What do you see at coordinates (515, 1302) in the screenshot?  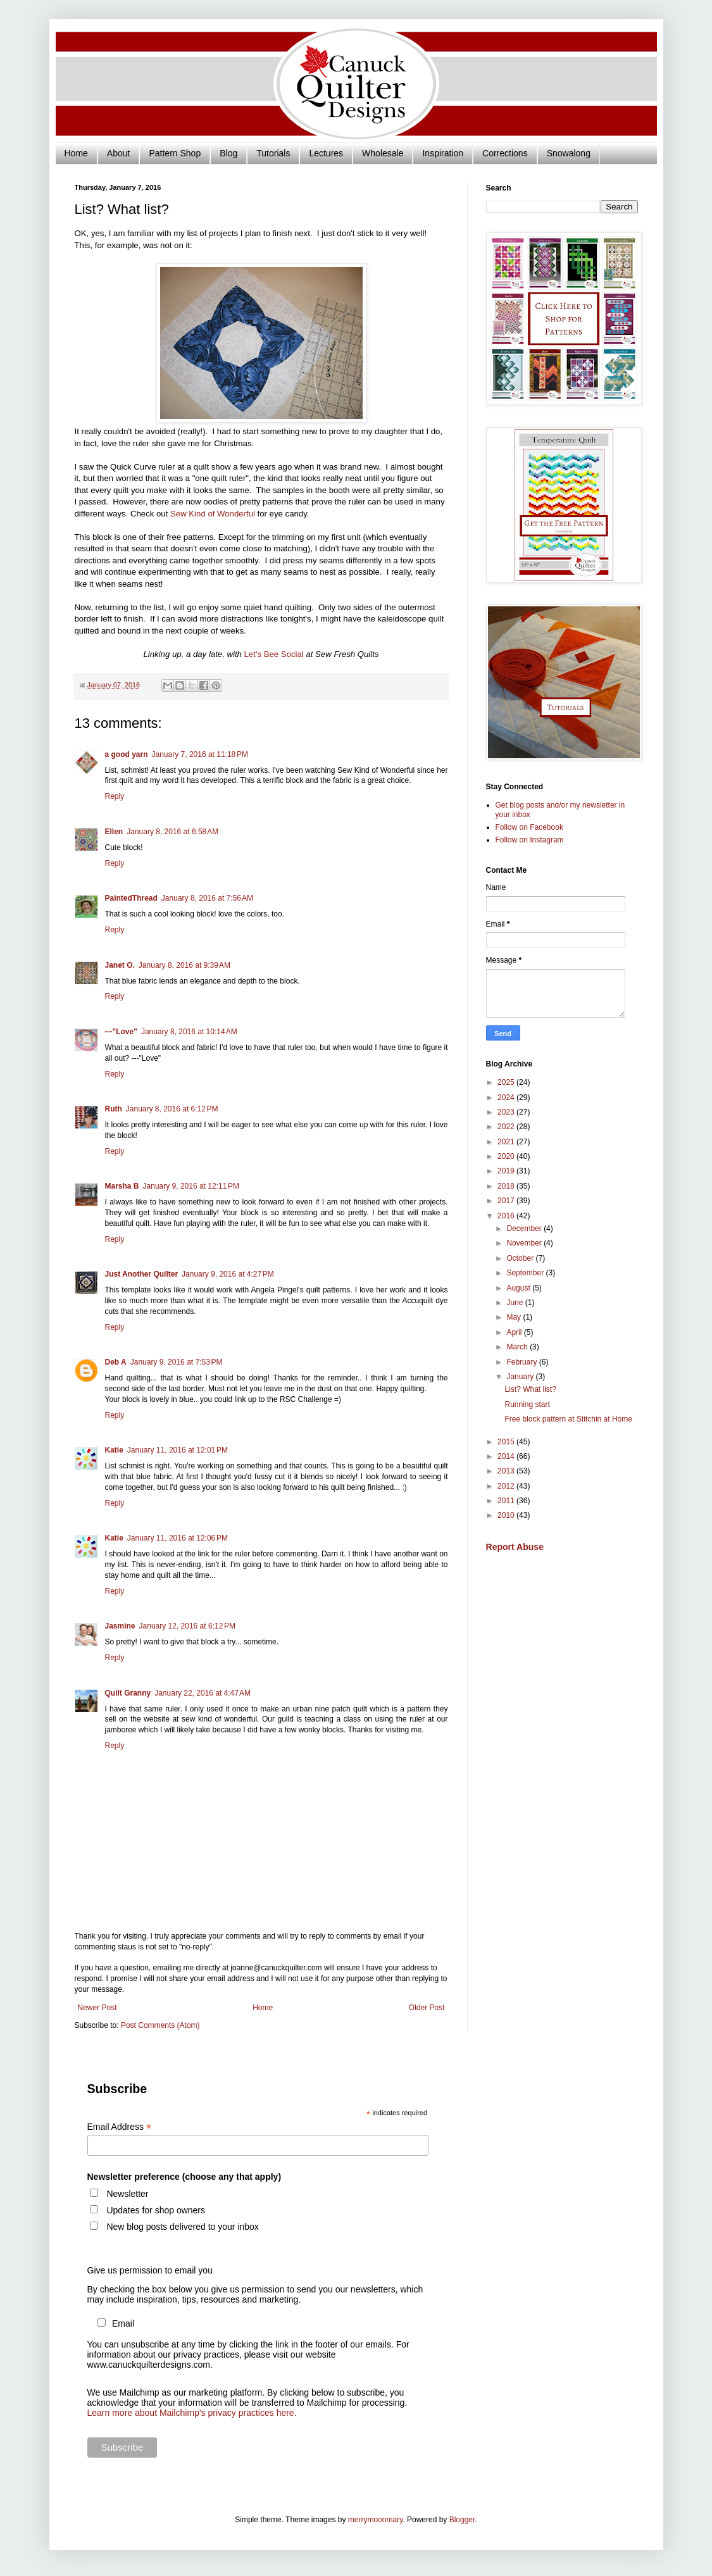 I see `June` at bounding box center [515, 1302].